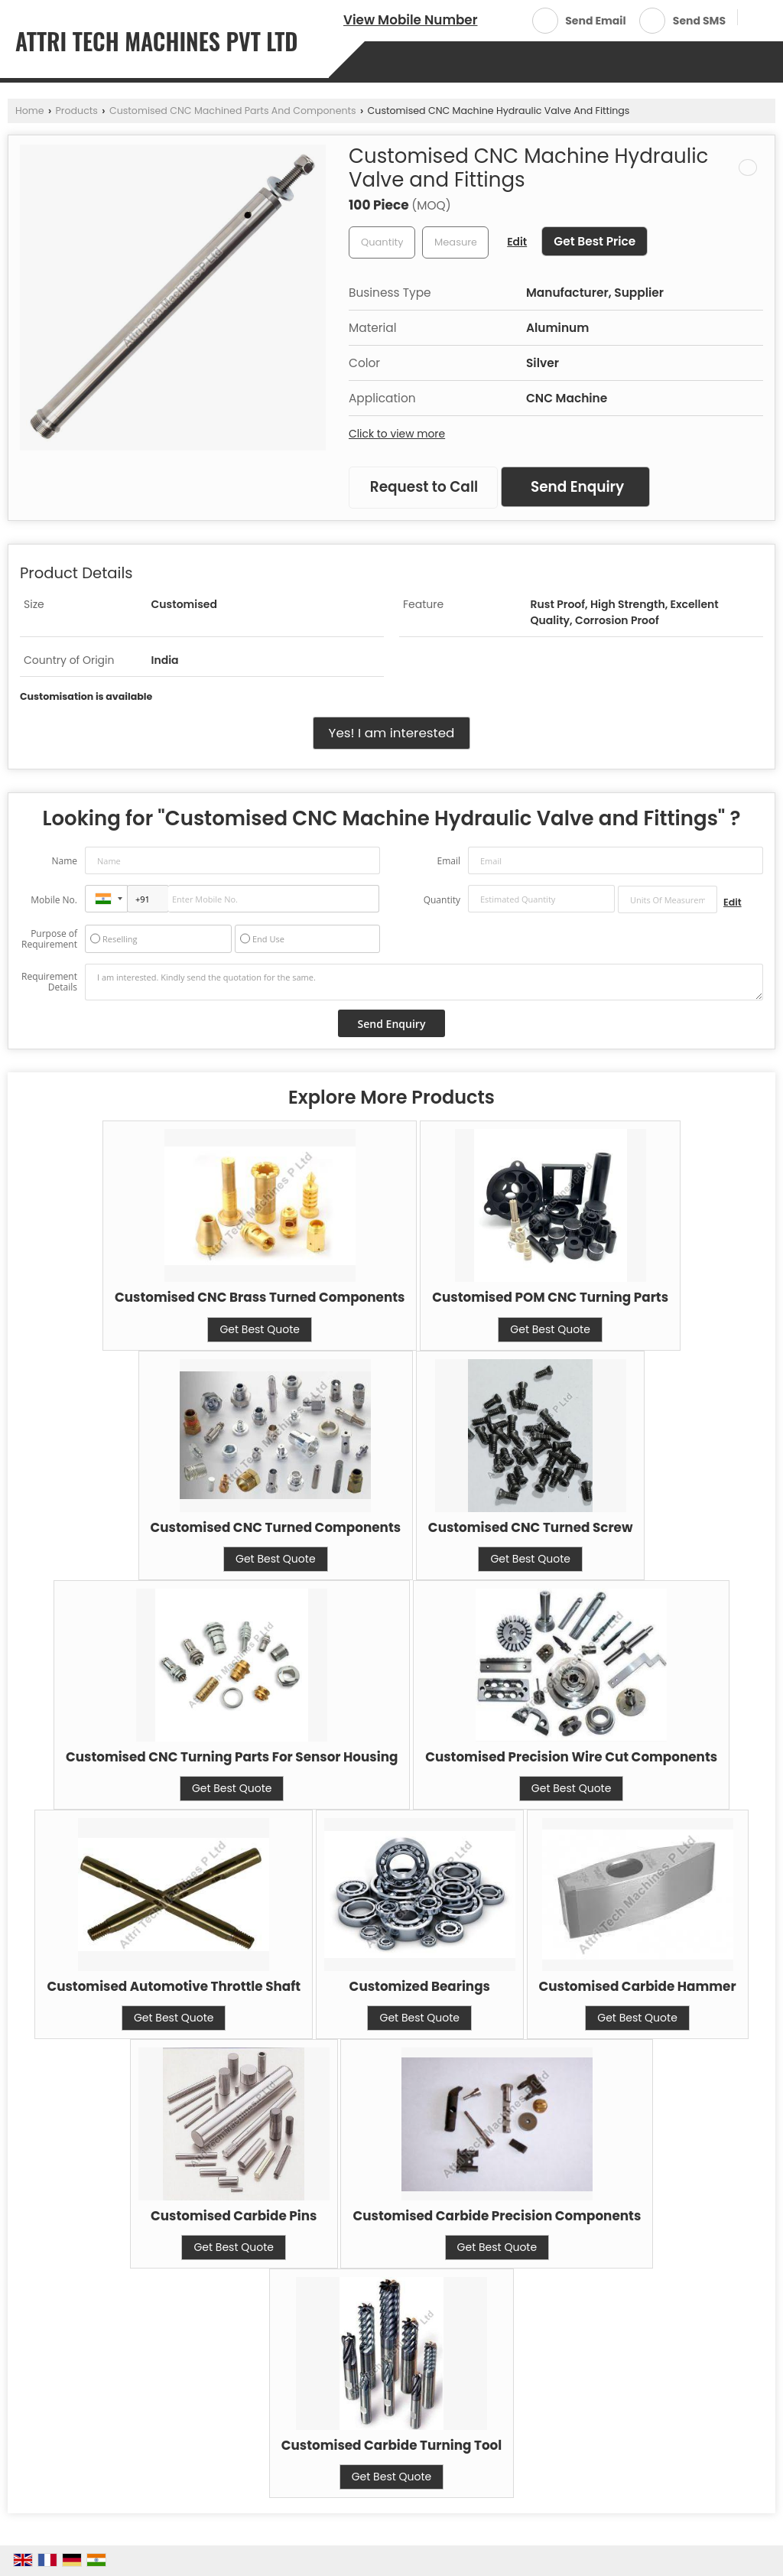 This screenshot has width=783, height=2576. I want to click on [button], so click(410, 20).